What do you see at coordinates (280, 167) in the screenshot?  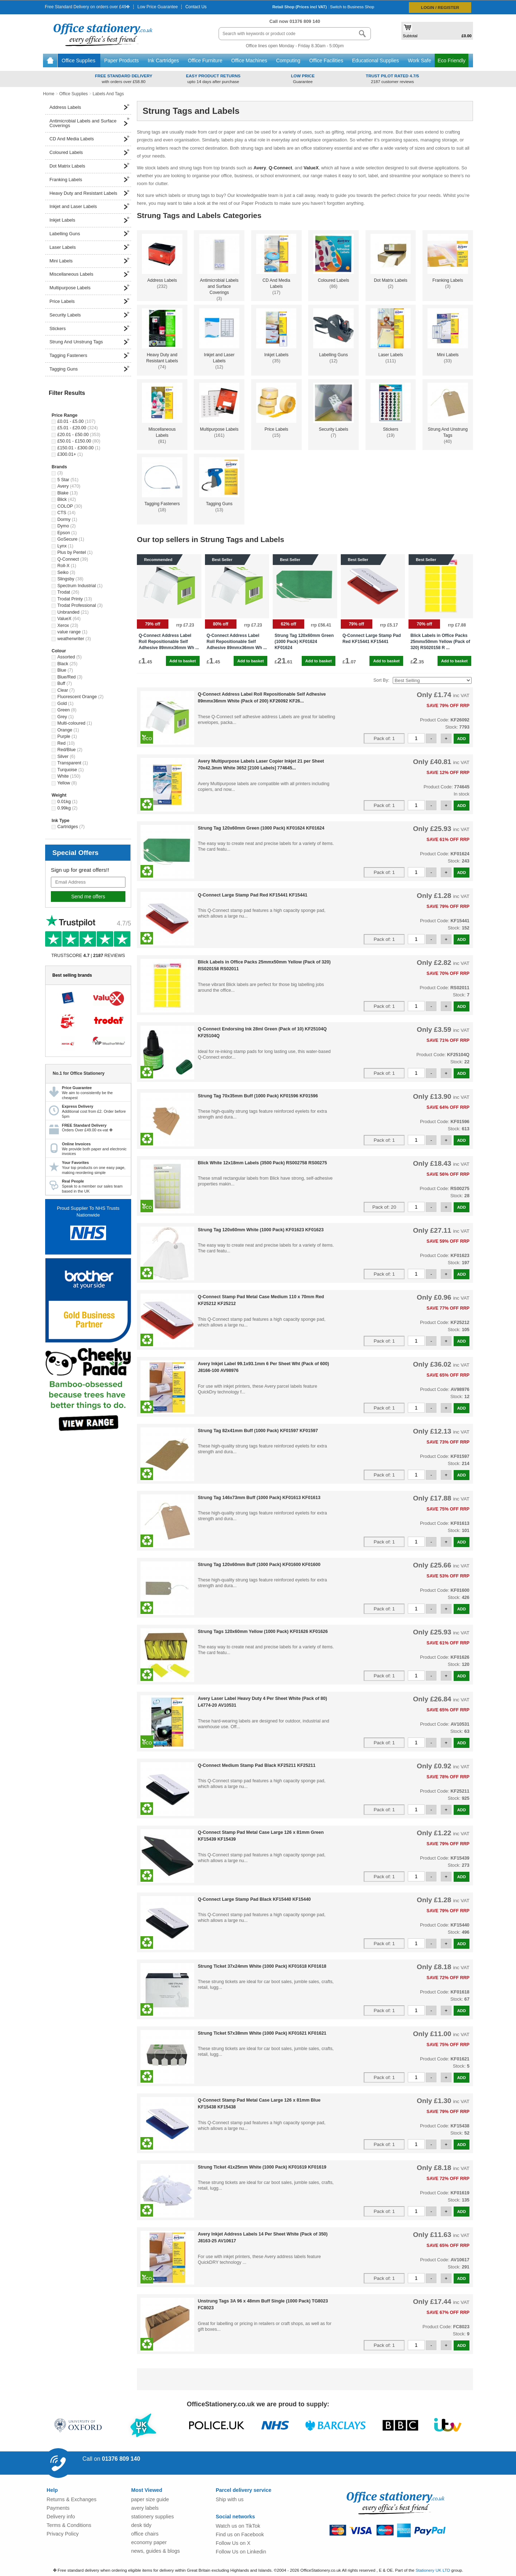 I see `Q-Connect` at bounding box center [280, 167].